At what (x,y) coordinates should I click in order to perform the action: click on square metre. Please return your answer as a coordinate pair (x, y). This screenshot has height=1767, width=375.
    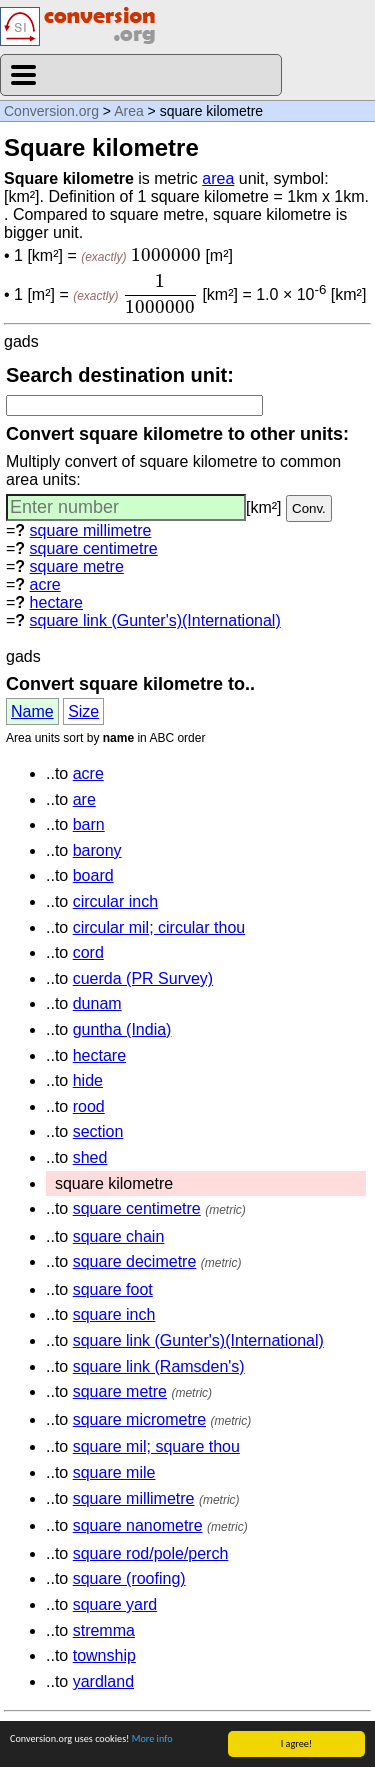
    Looking at the image, I should click on (77, 566).